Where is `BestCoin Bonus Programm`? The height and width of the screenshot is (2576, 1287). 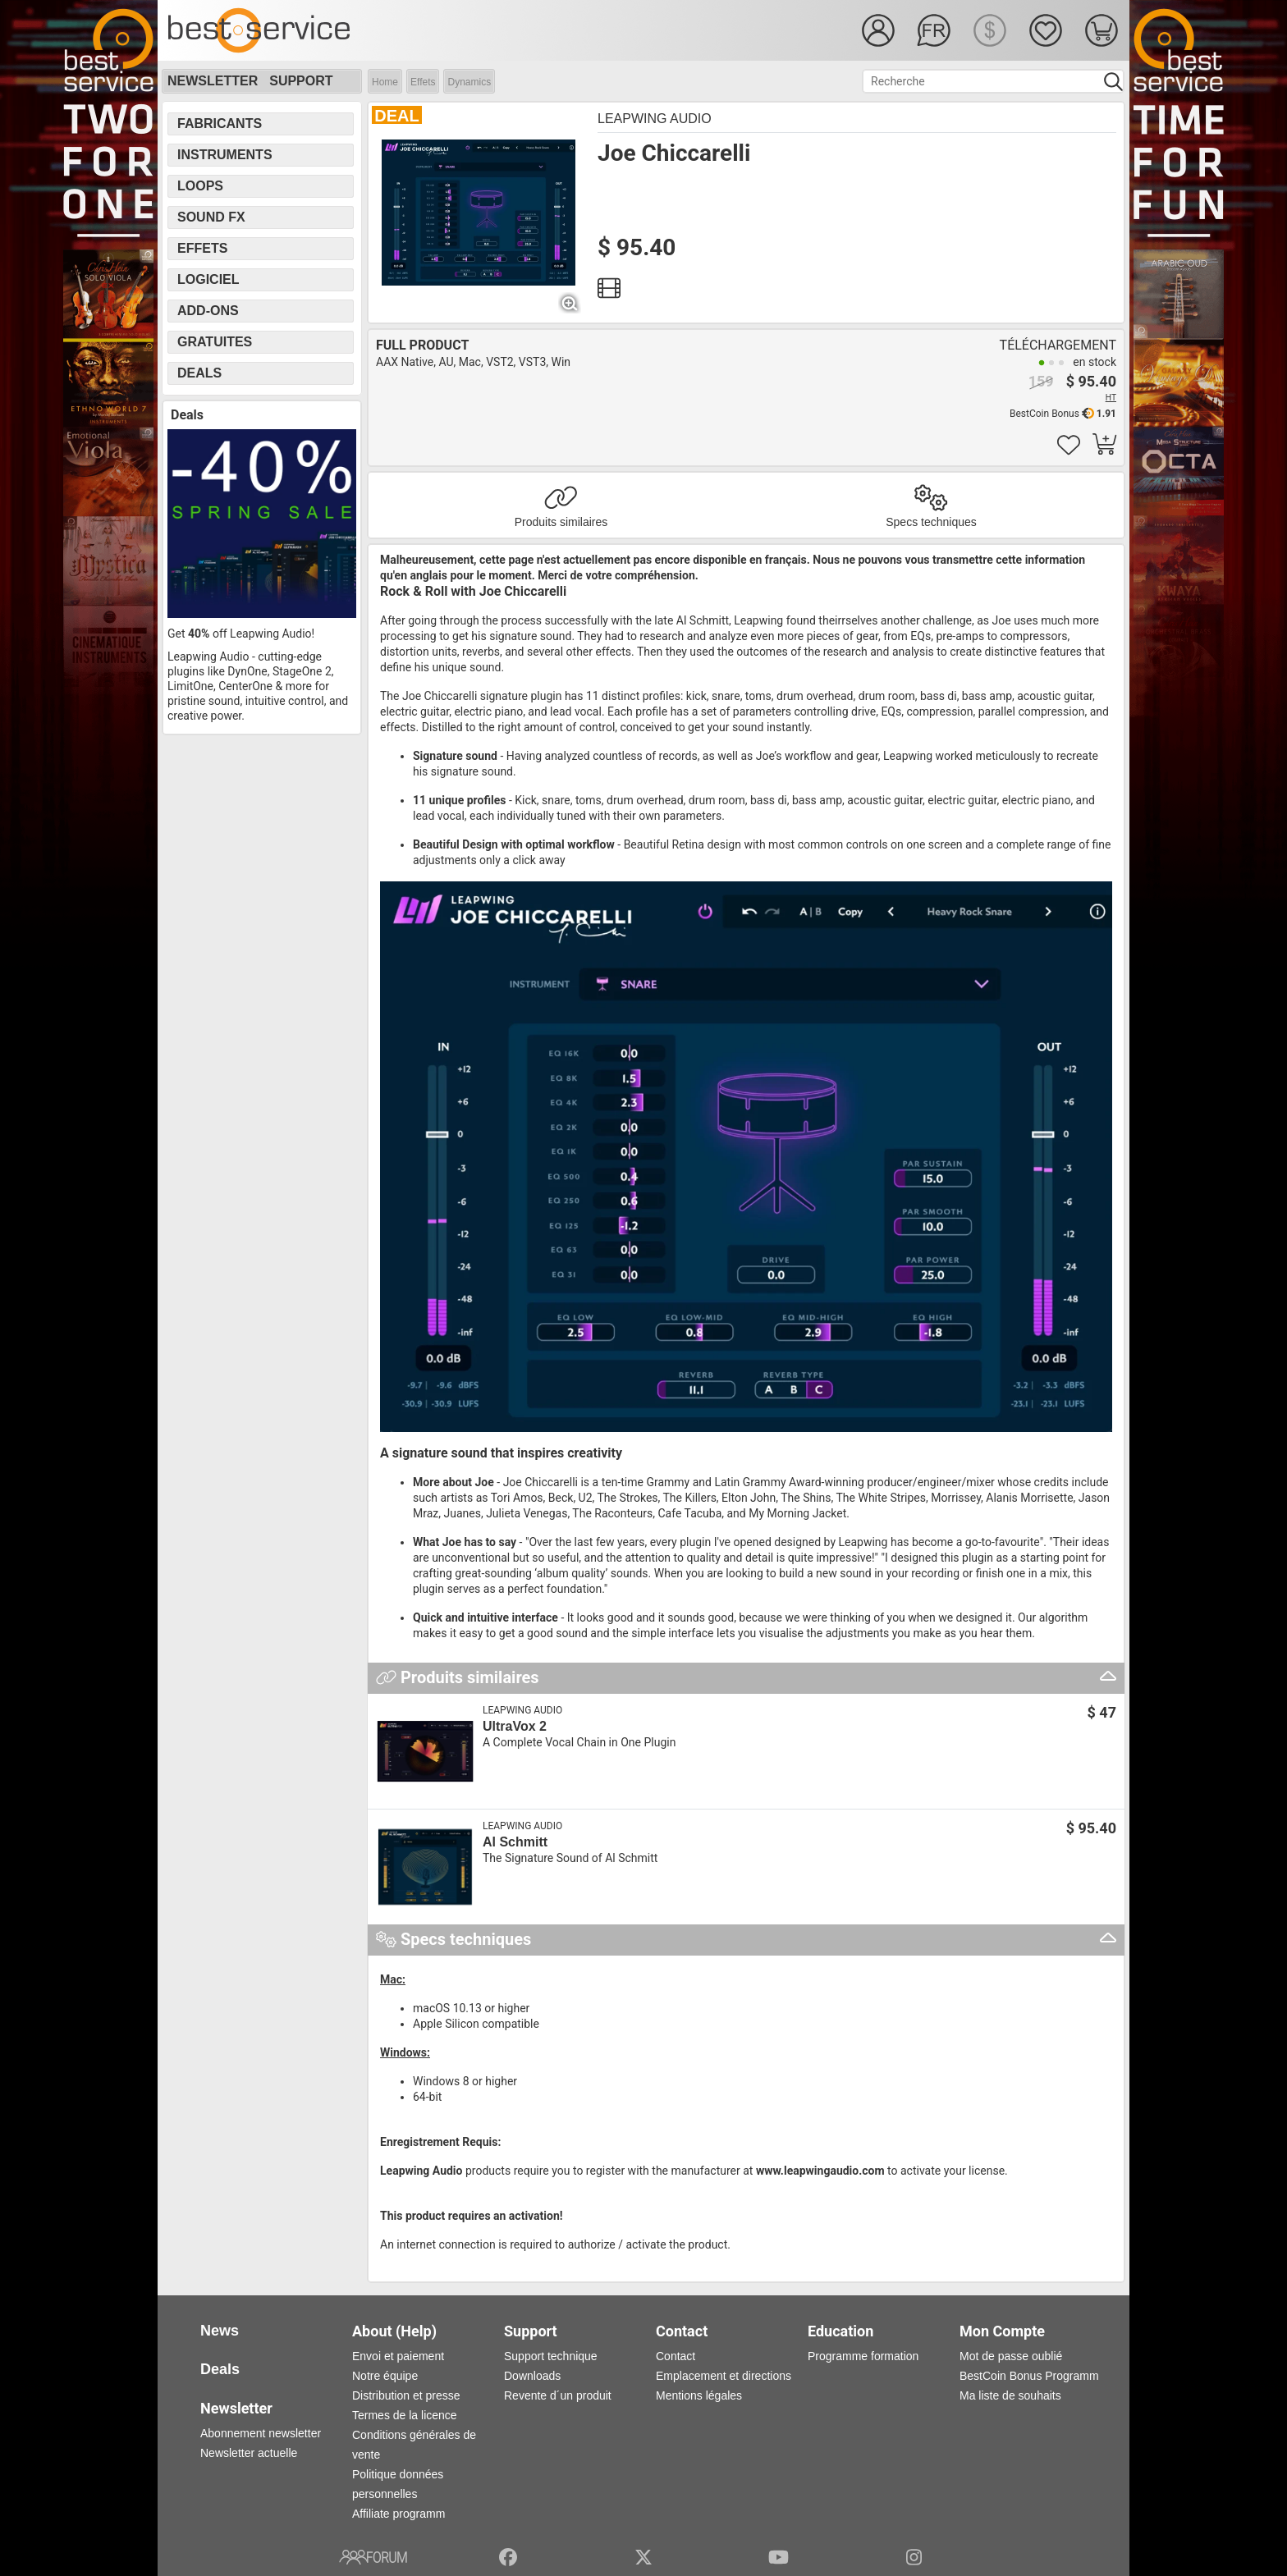
BestCoin Bonus Programm is located at coordinates (1029, 2375).